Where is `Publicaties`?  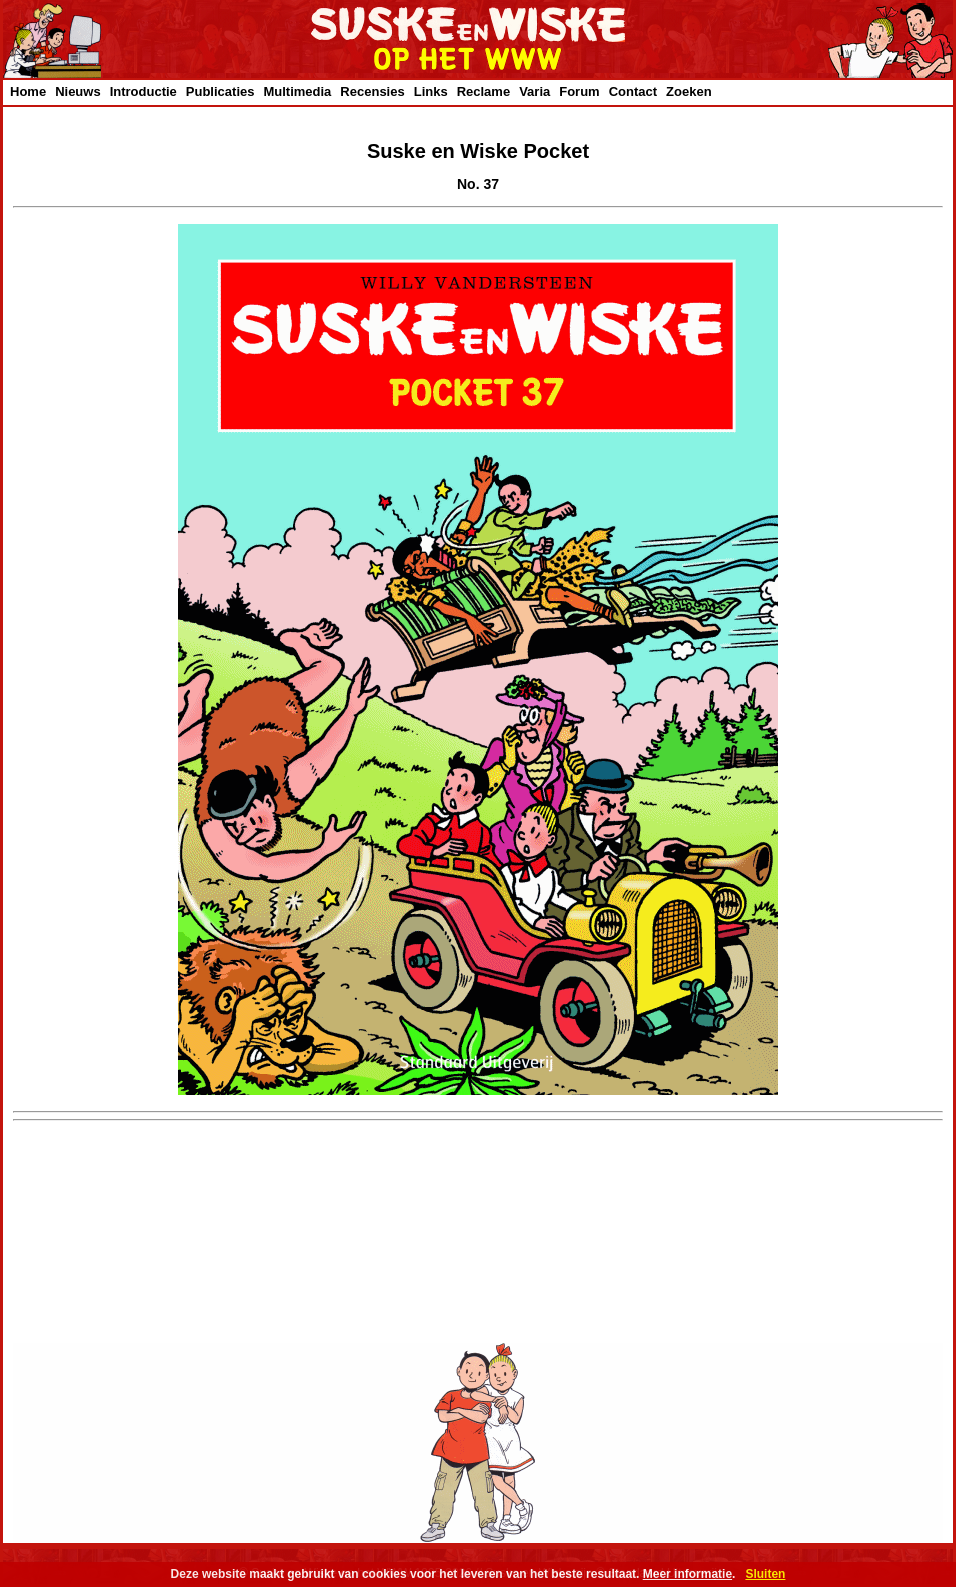 Publicaties is located at coordinates (220, 91).